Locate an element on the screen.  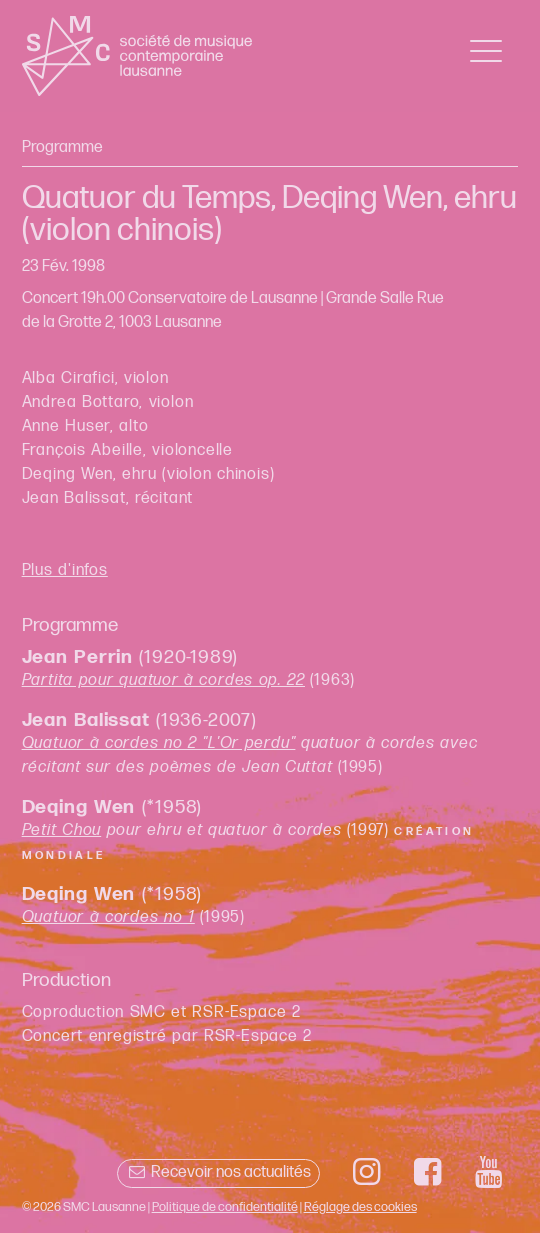
Petit Chou is located at coordinates (62, 830).